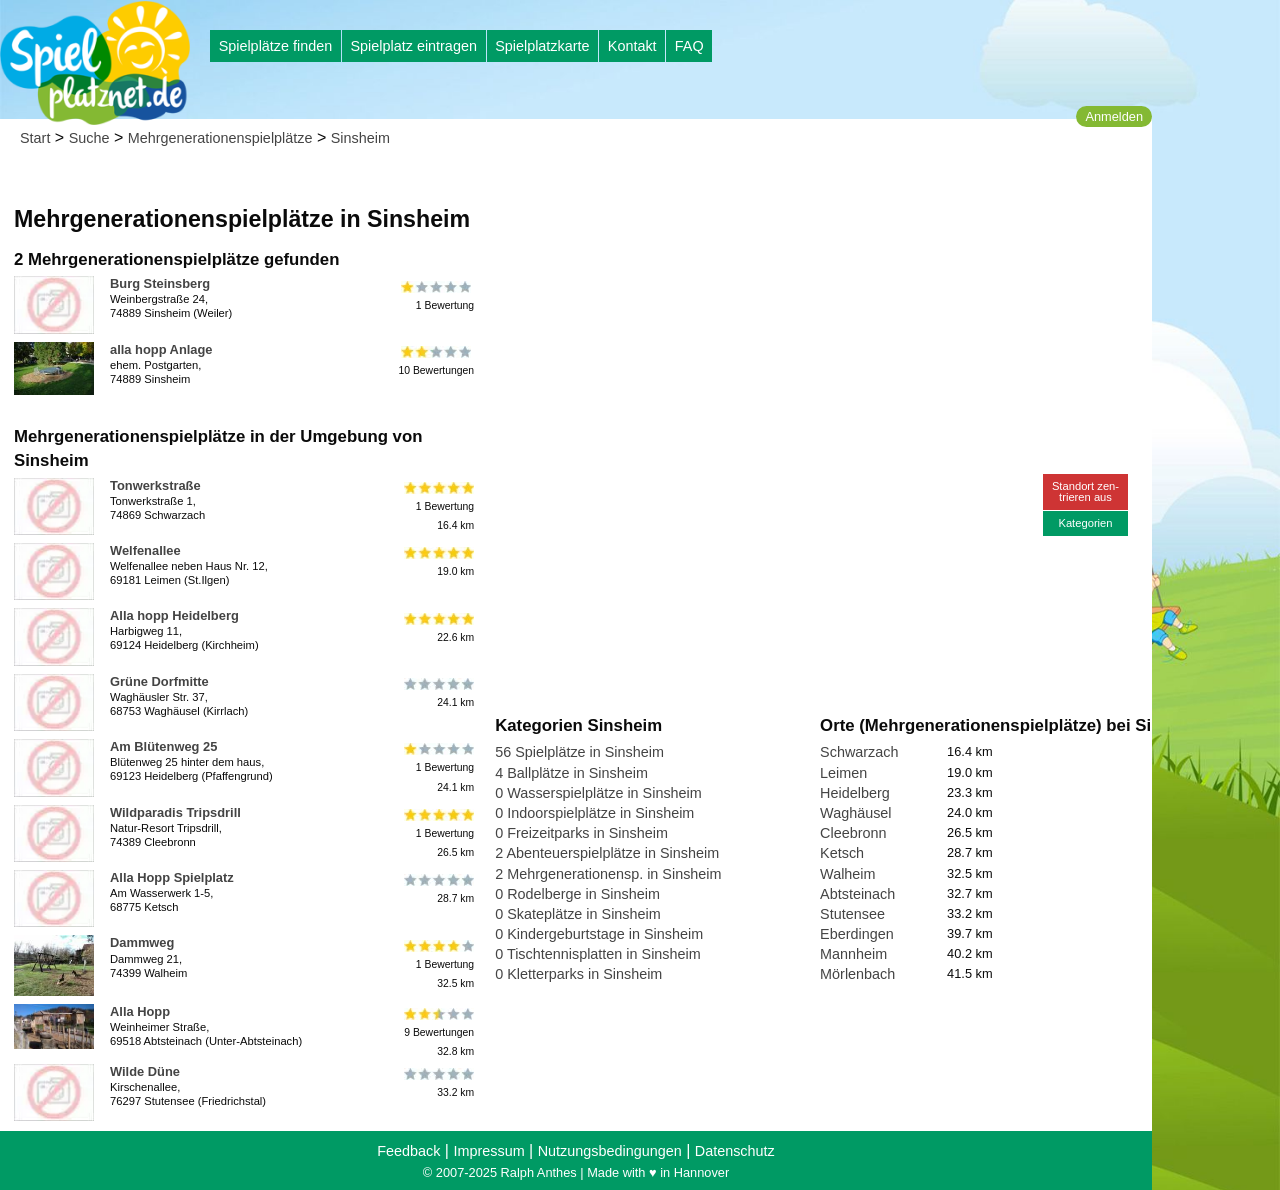 The height and width of the screenshot is (1190, 1280). I want to click on Waghäusel, so click(855, 813).